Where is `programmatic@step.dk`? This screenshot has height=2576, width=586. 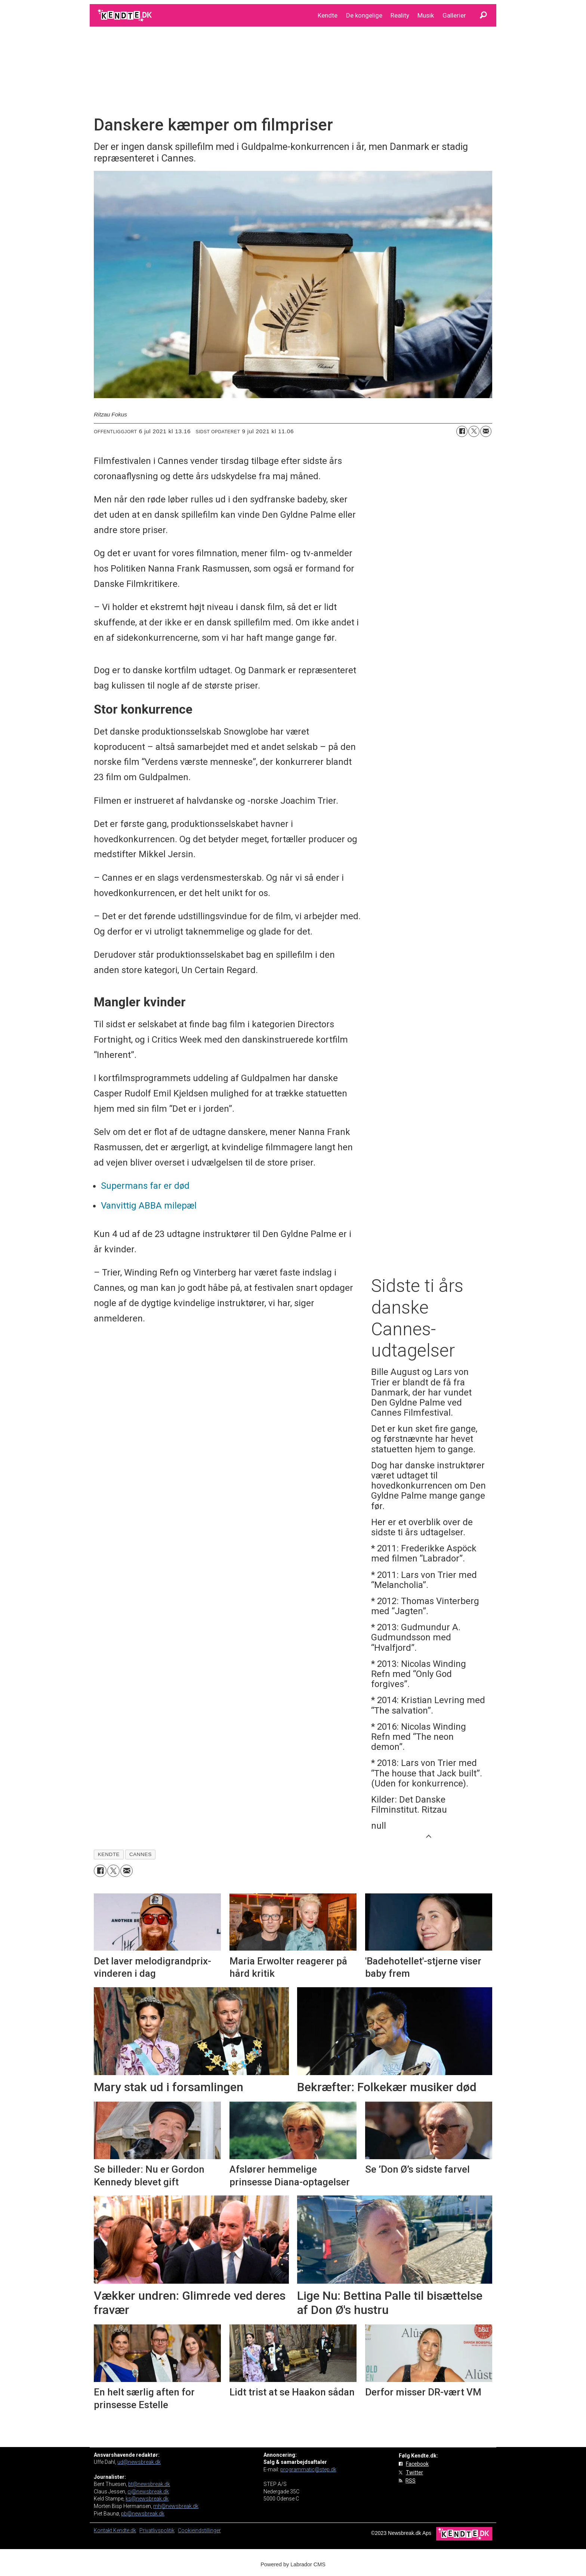 programmatic@step.dk is located at coordinates (308, 2469).